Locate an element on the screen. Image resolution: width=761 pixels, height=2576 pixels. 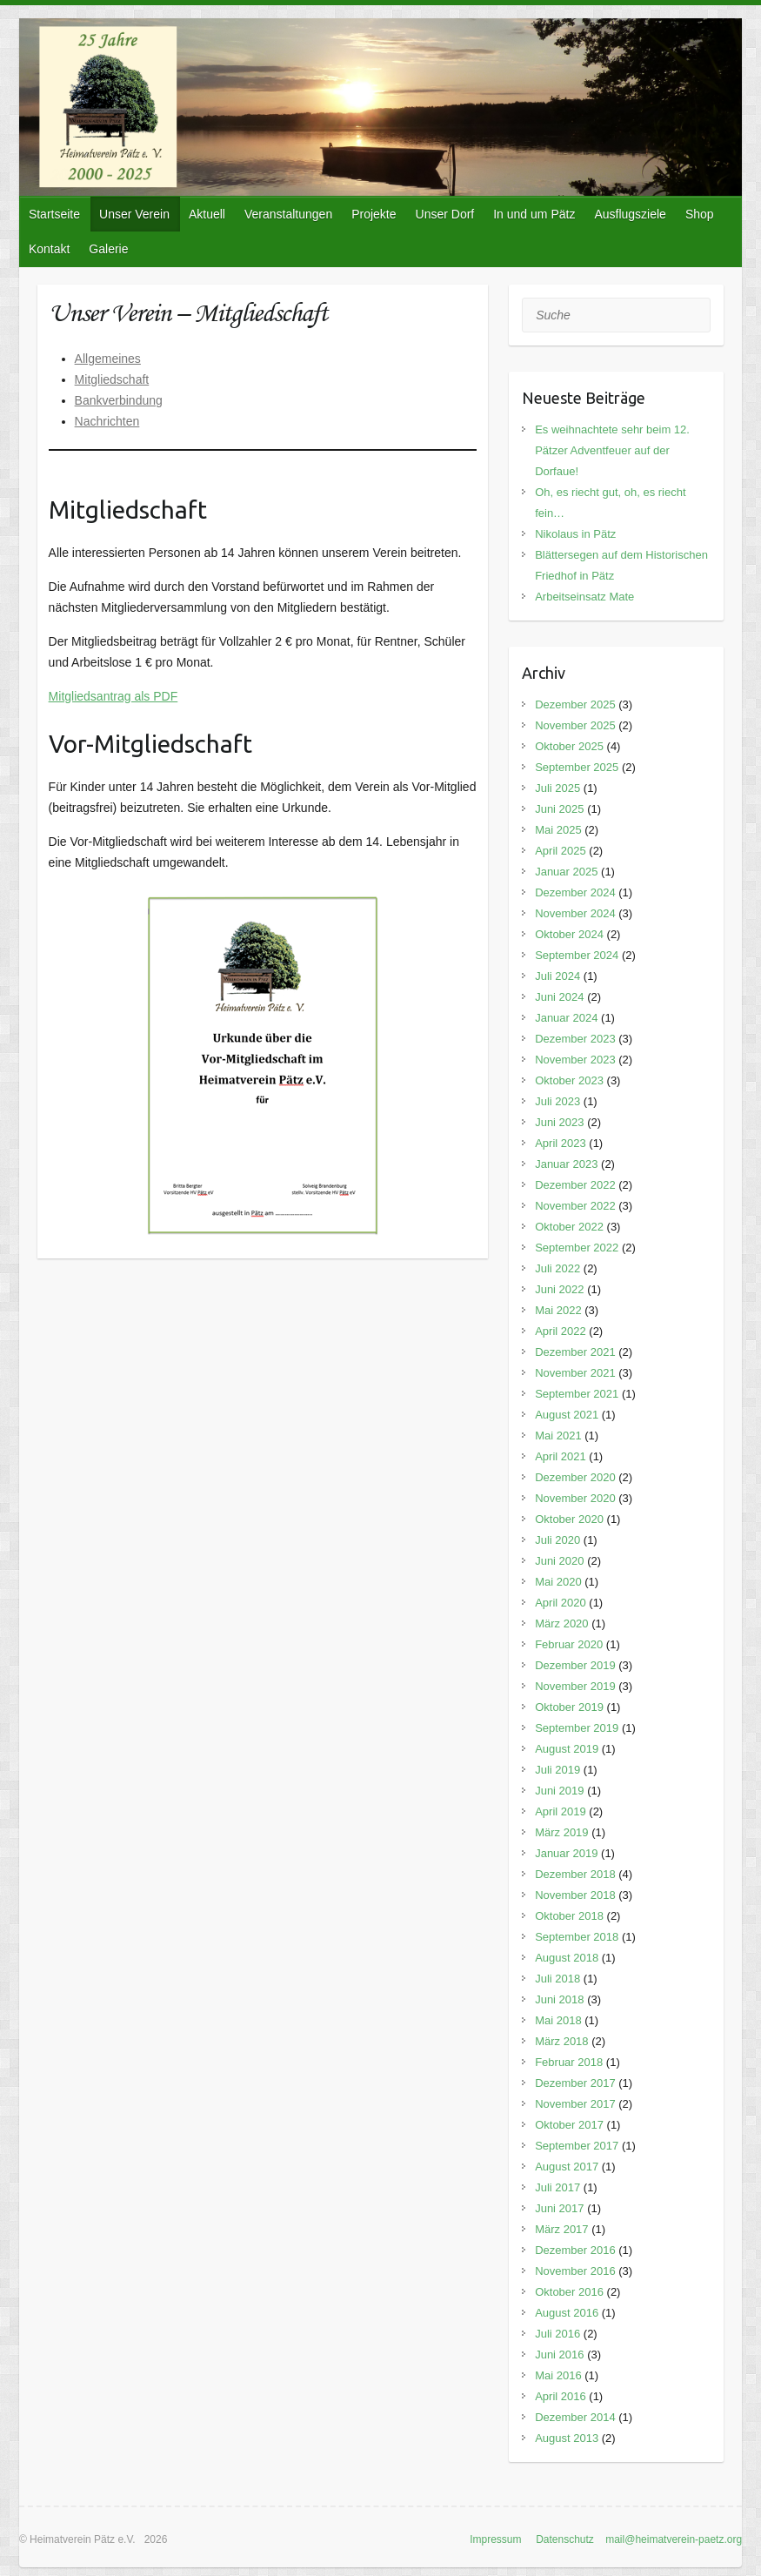
Bankverbindung is located at coordinates (119, 400).